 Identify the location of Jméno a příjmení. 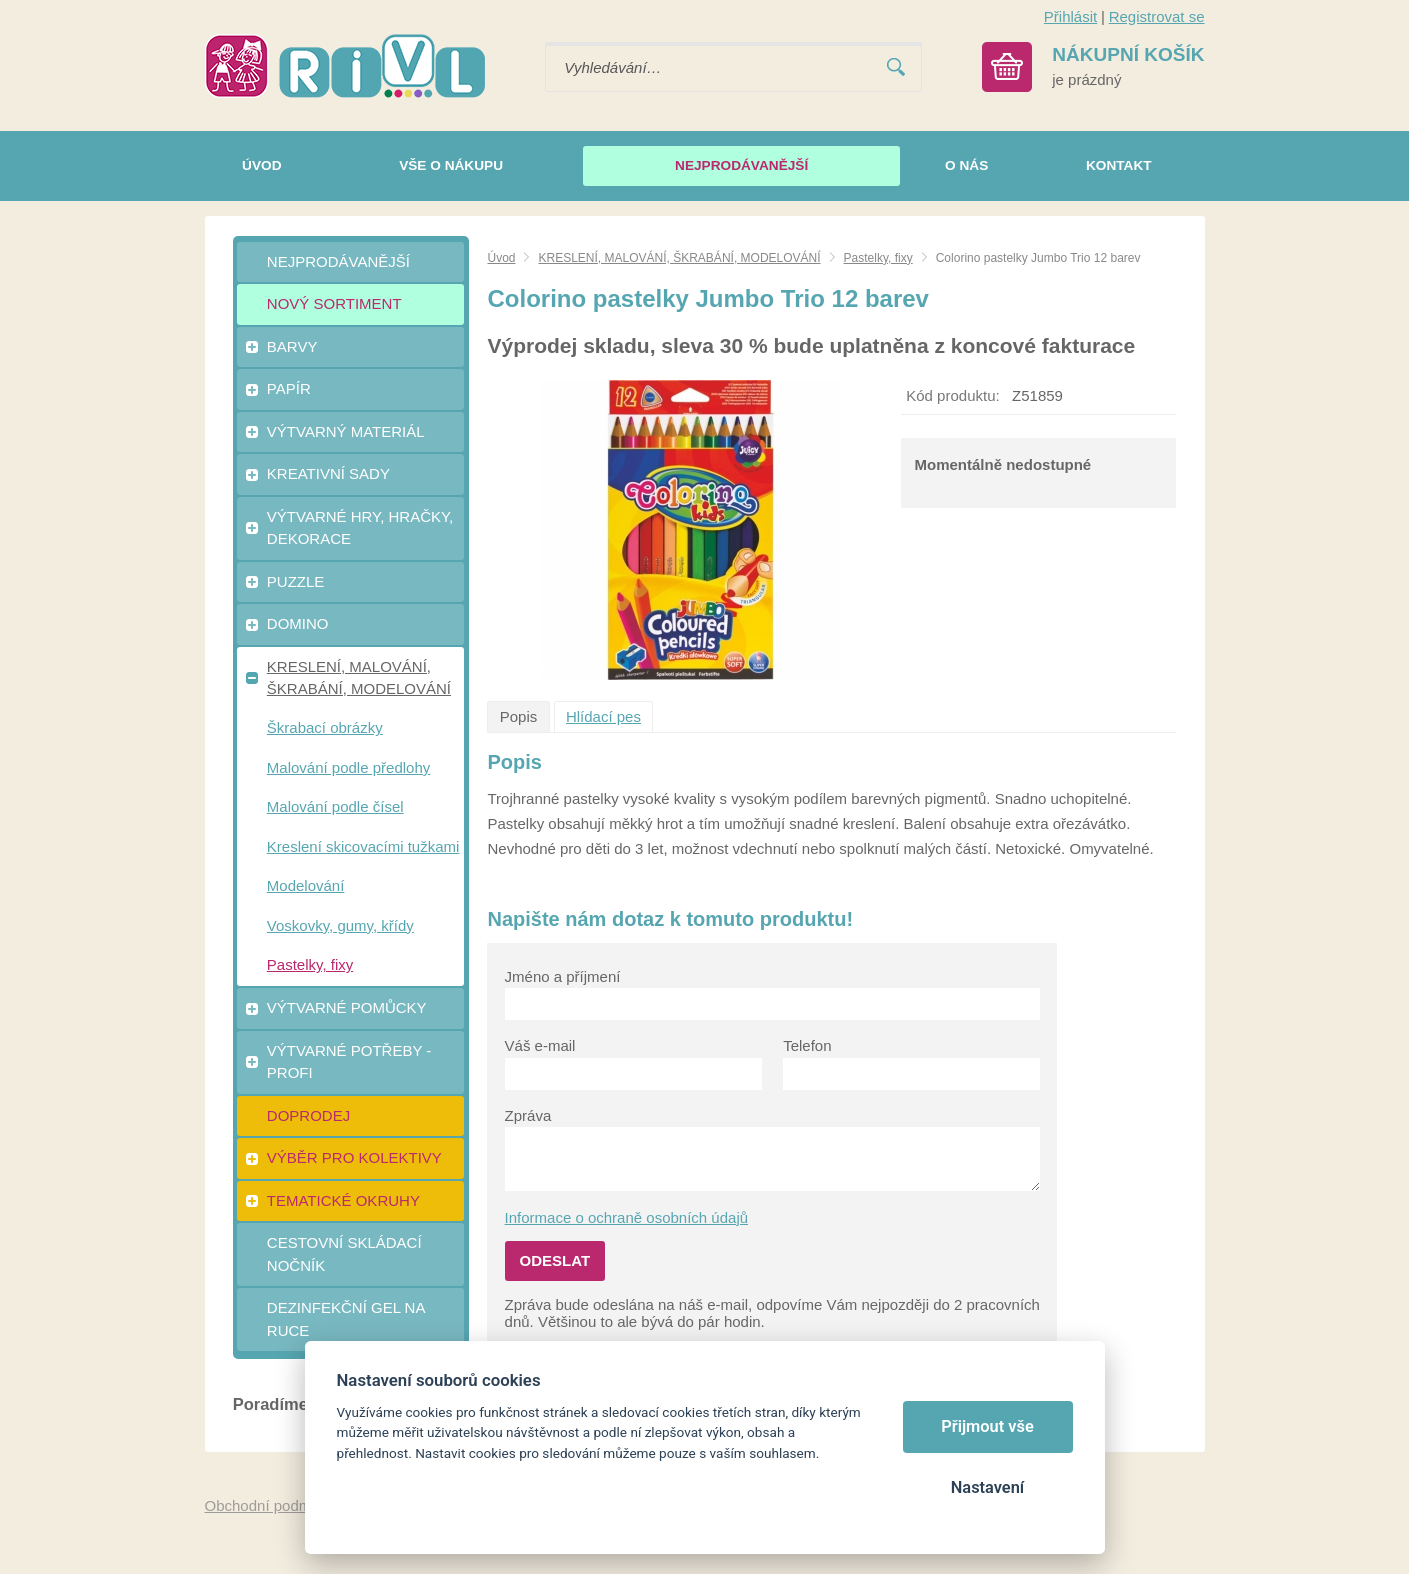
(563, 976).